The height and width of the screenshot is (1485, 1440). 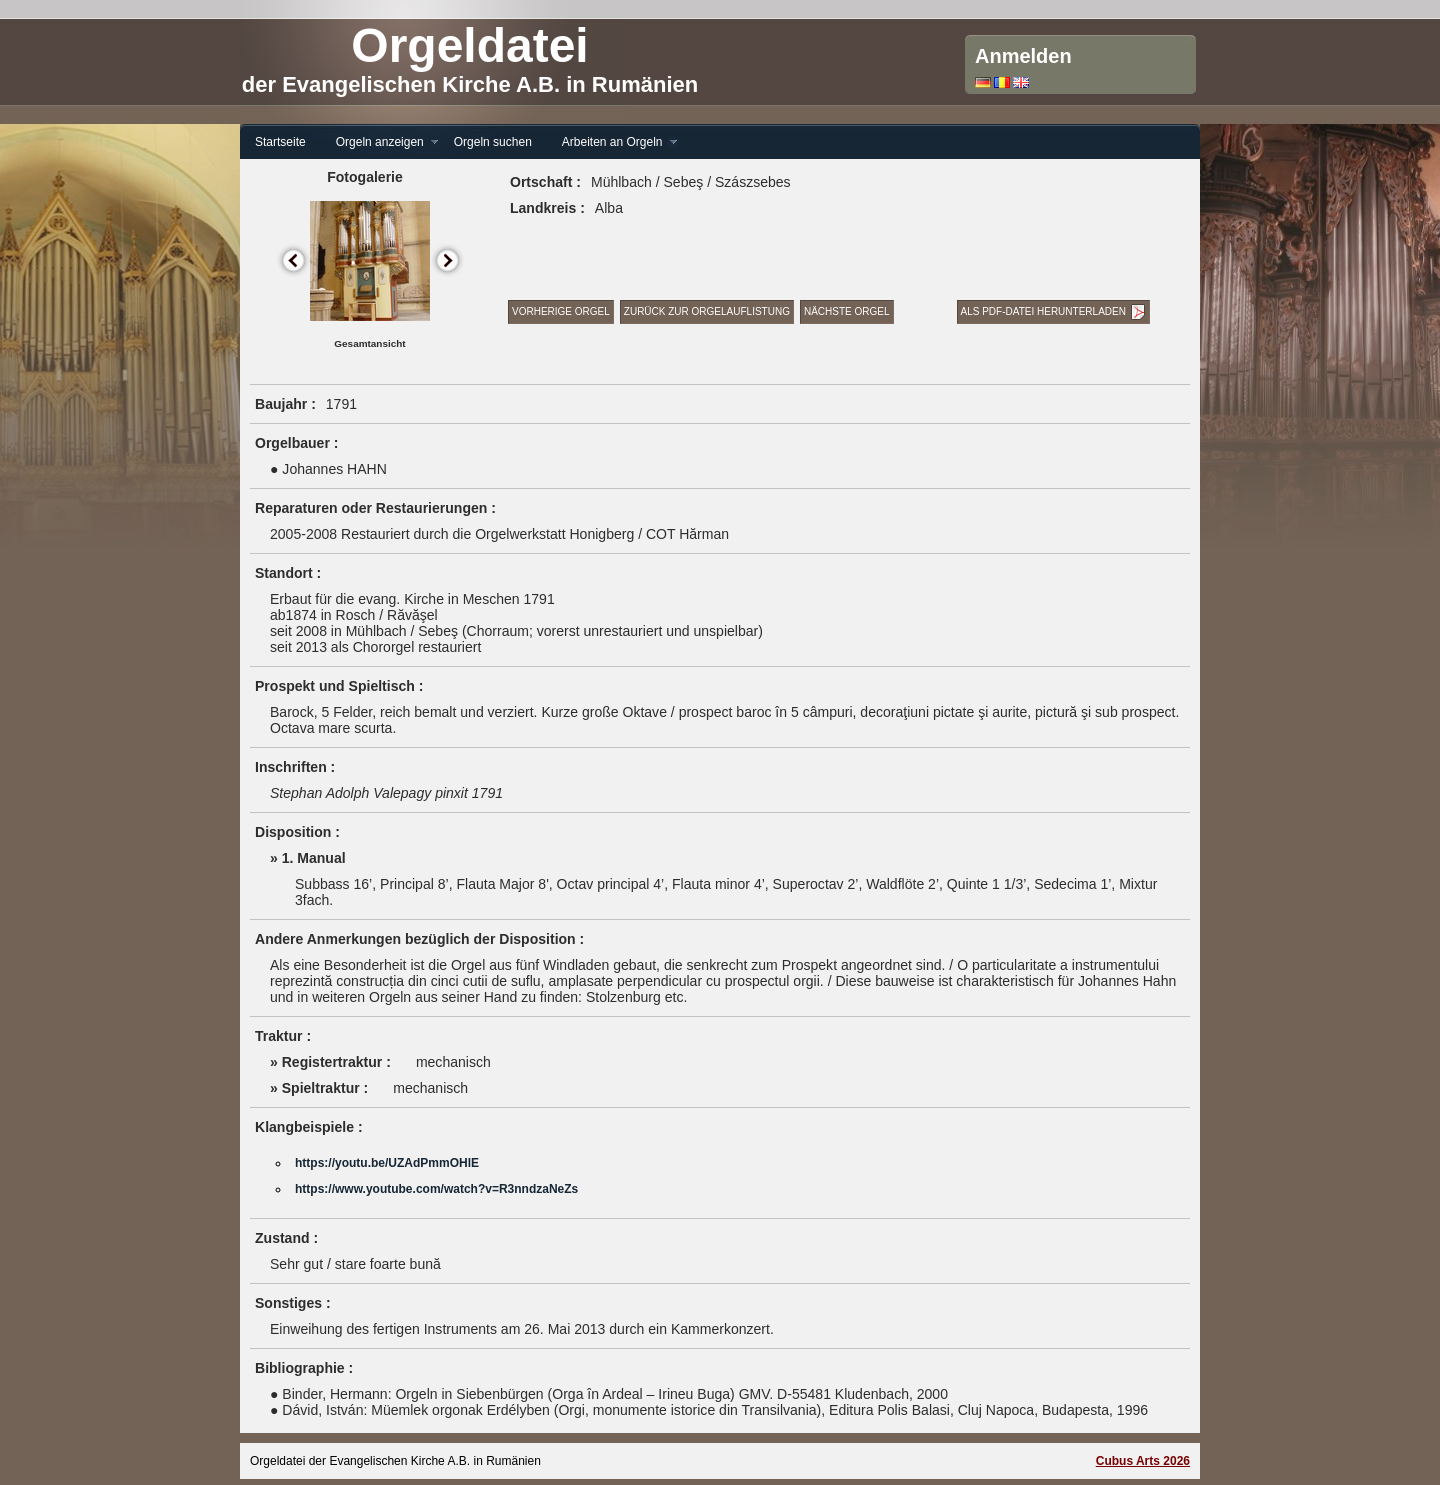 I want to click on Arbeiten an Orgeln, so click(x=612, y=142).